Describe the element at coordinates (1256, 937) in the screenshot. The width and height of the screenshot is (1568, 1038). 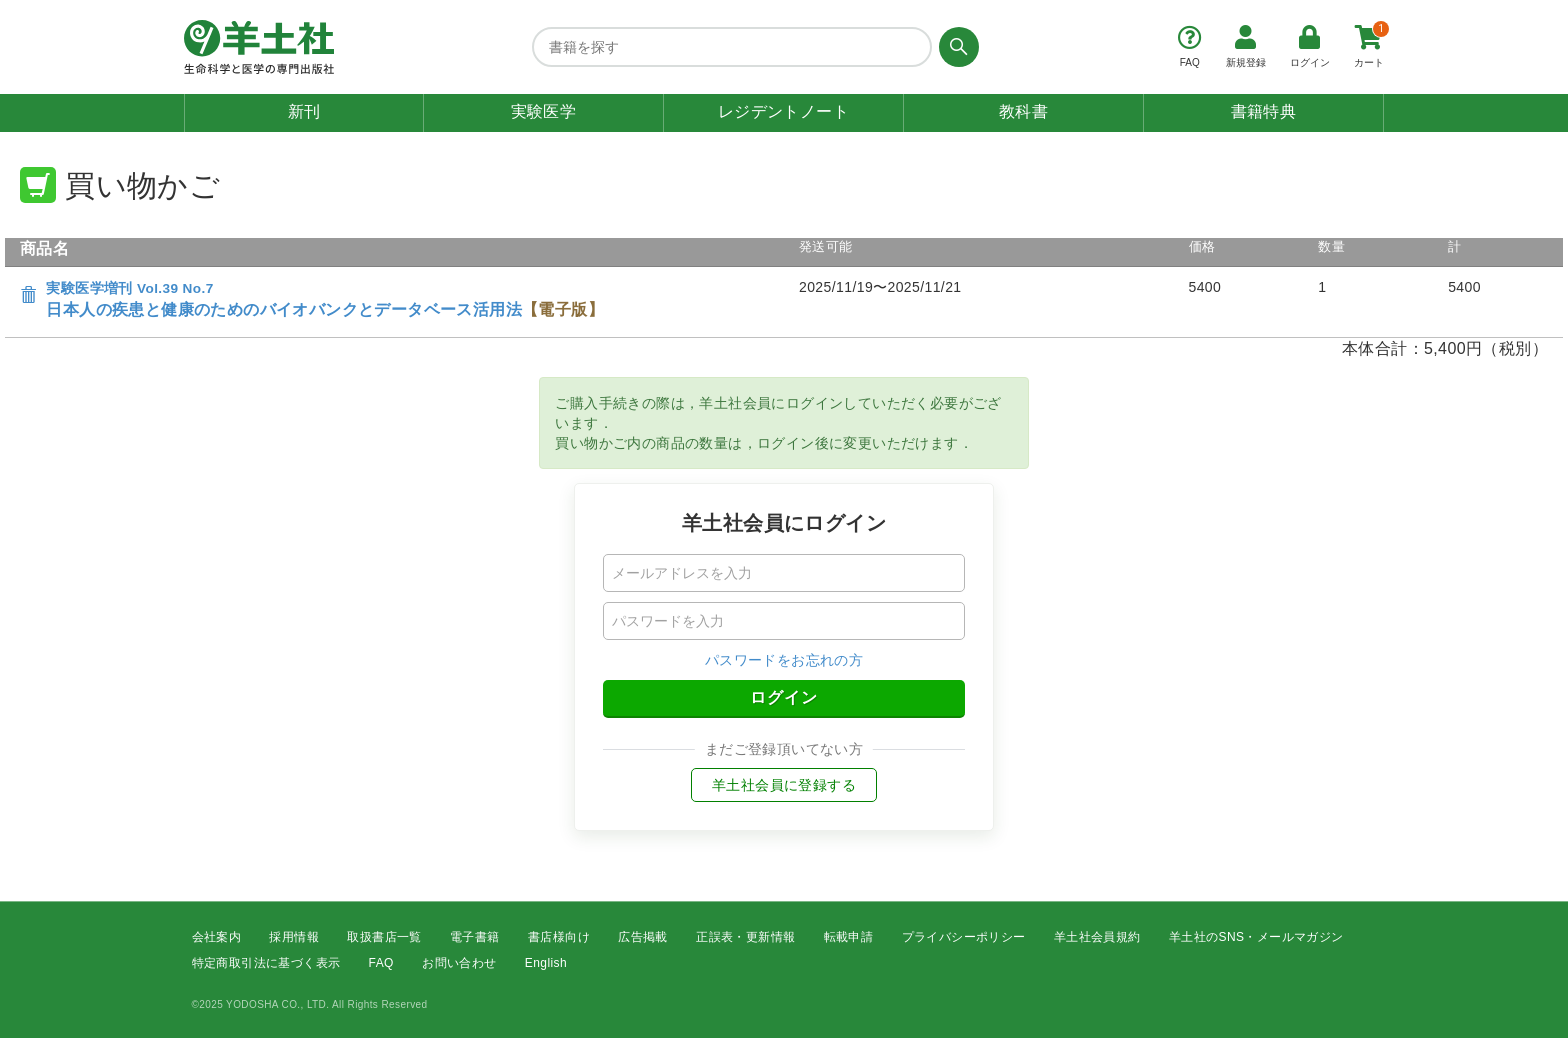
I see `羊土社のSNS・メールマガジン` at that location.